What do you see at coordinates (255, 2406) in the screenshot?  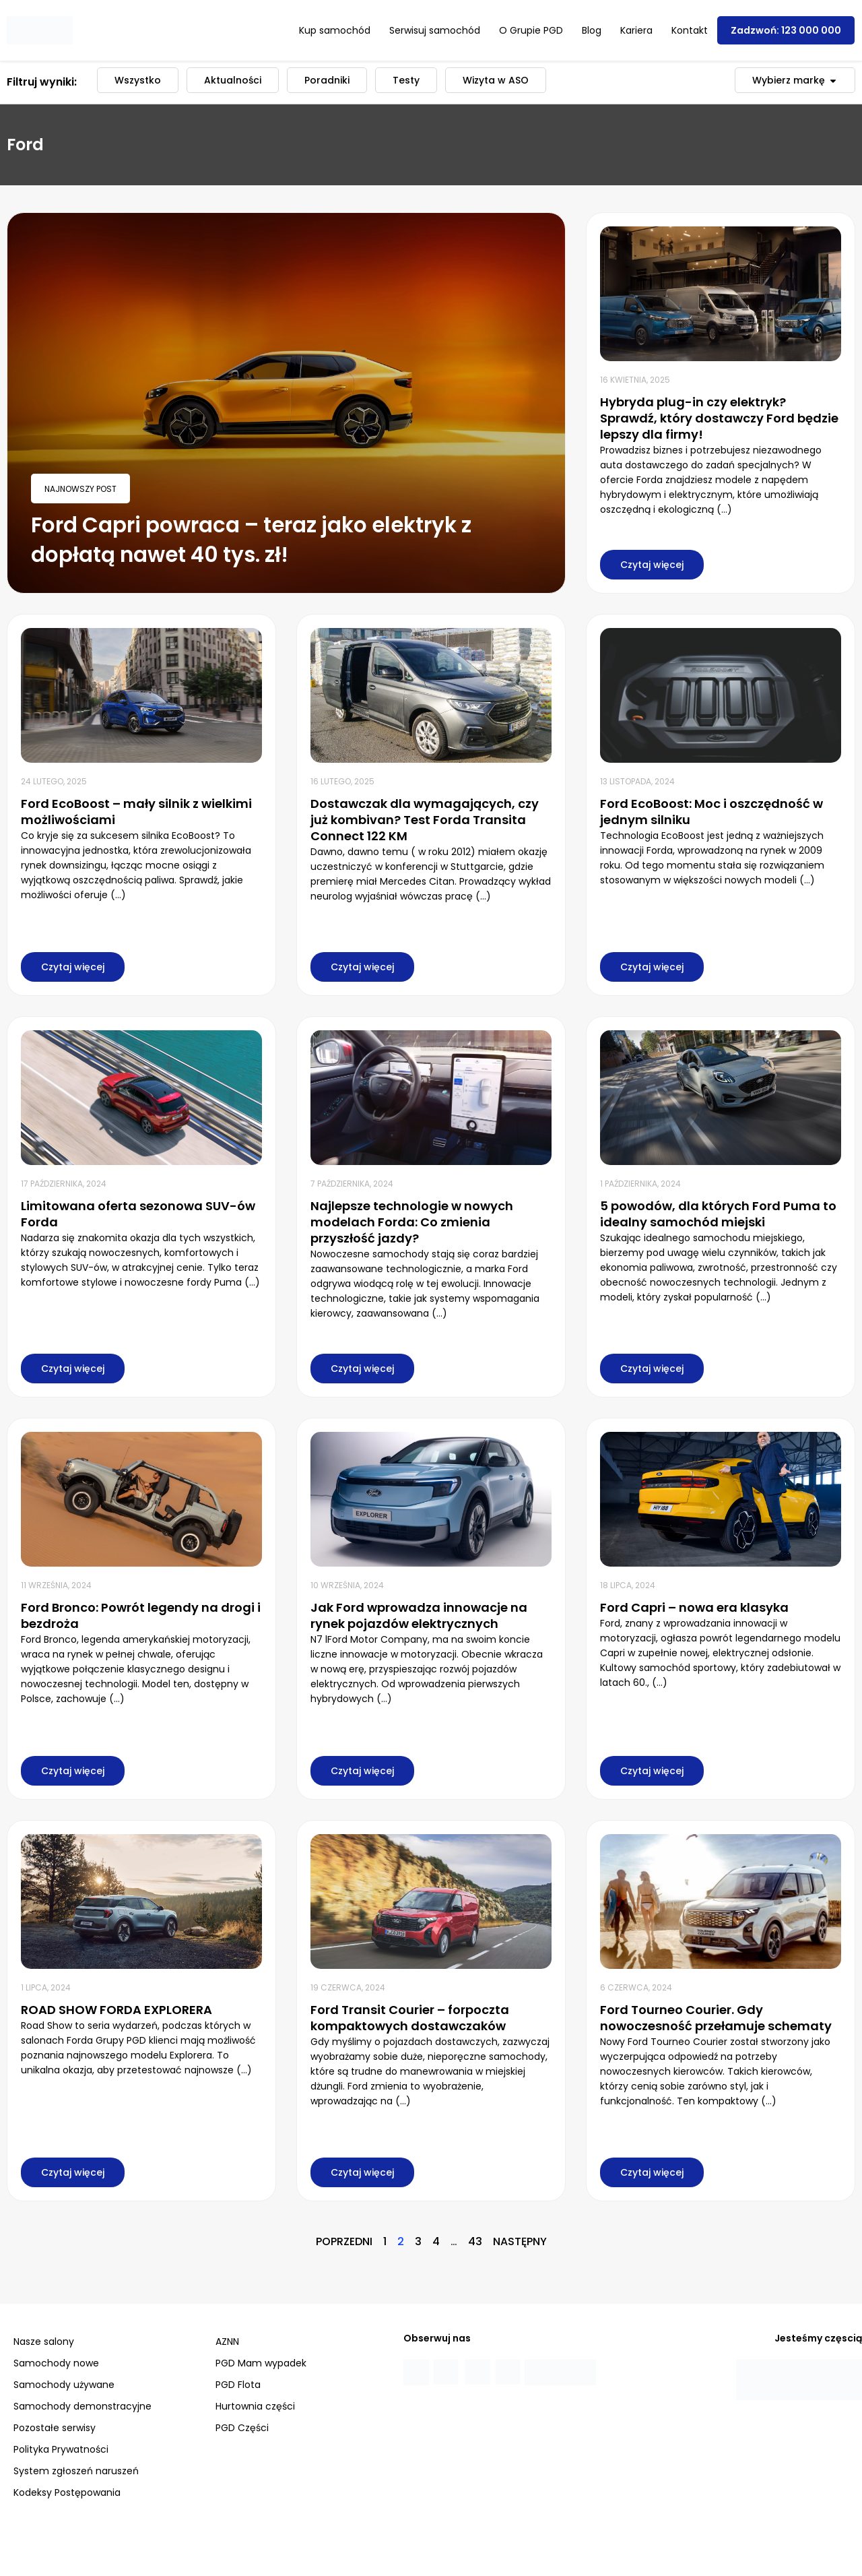 I see `Hurtownia części` at bounding box center [255, 2406].